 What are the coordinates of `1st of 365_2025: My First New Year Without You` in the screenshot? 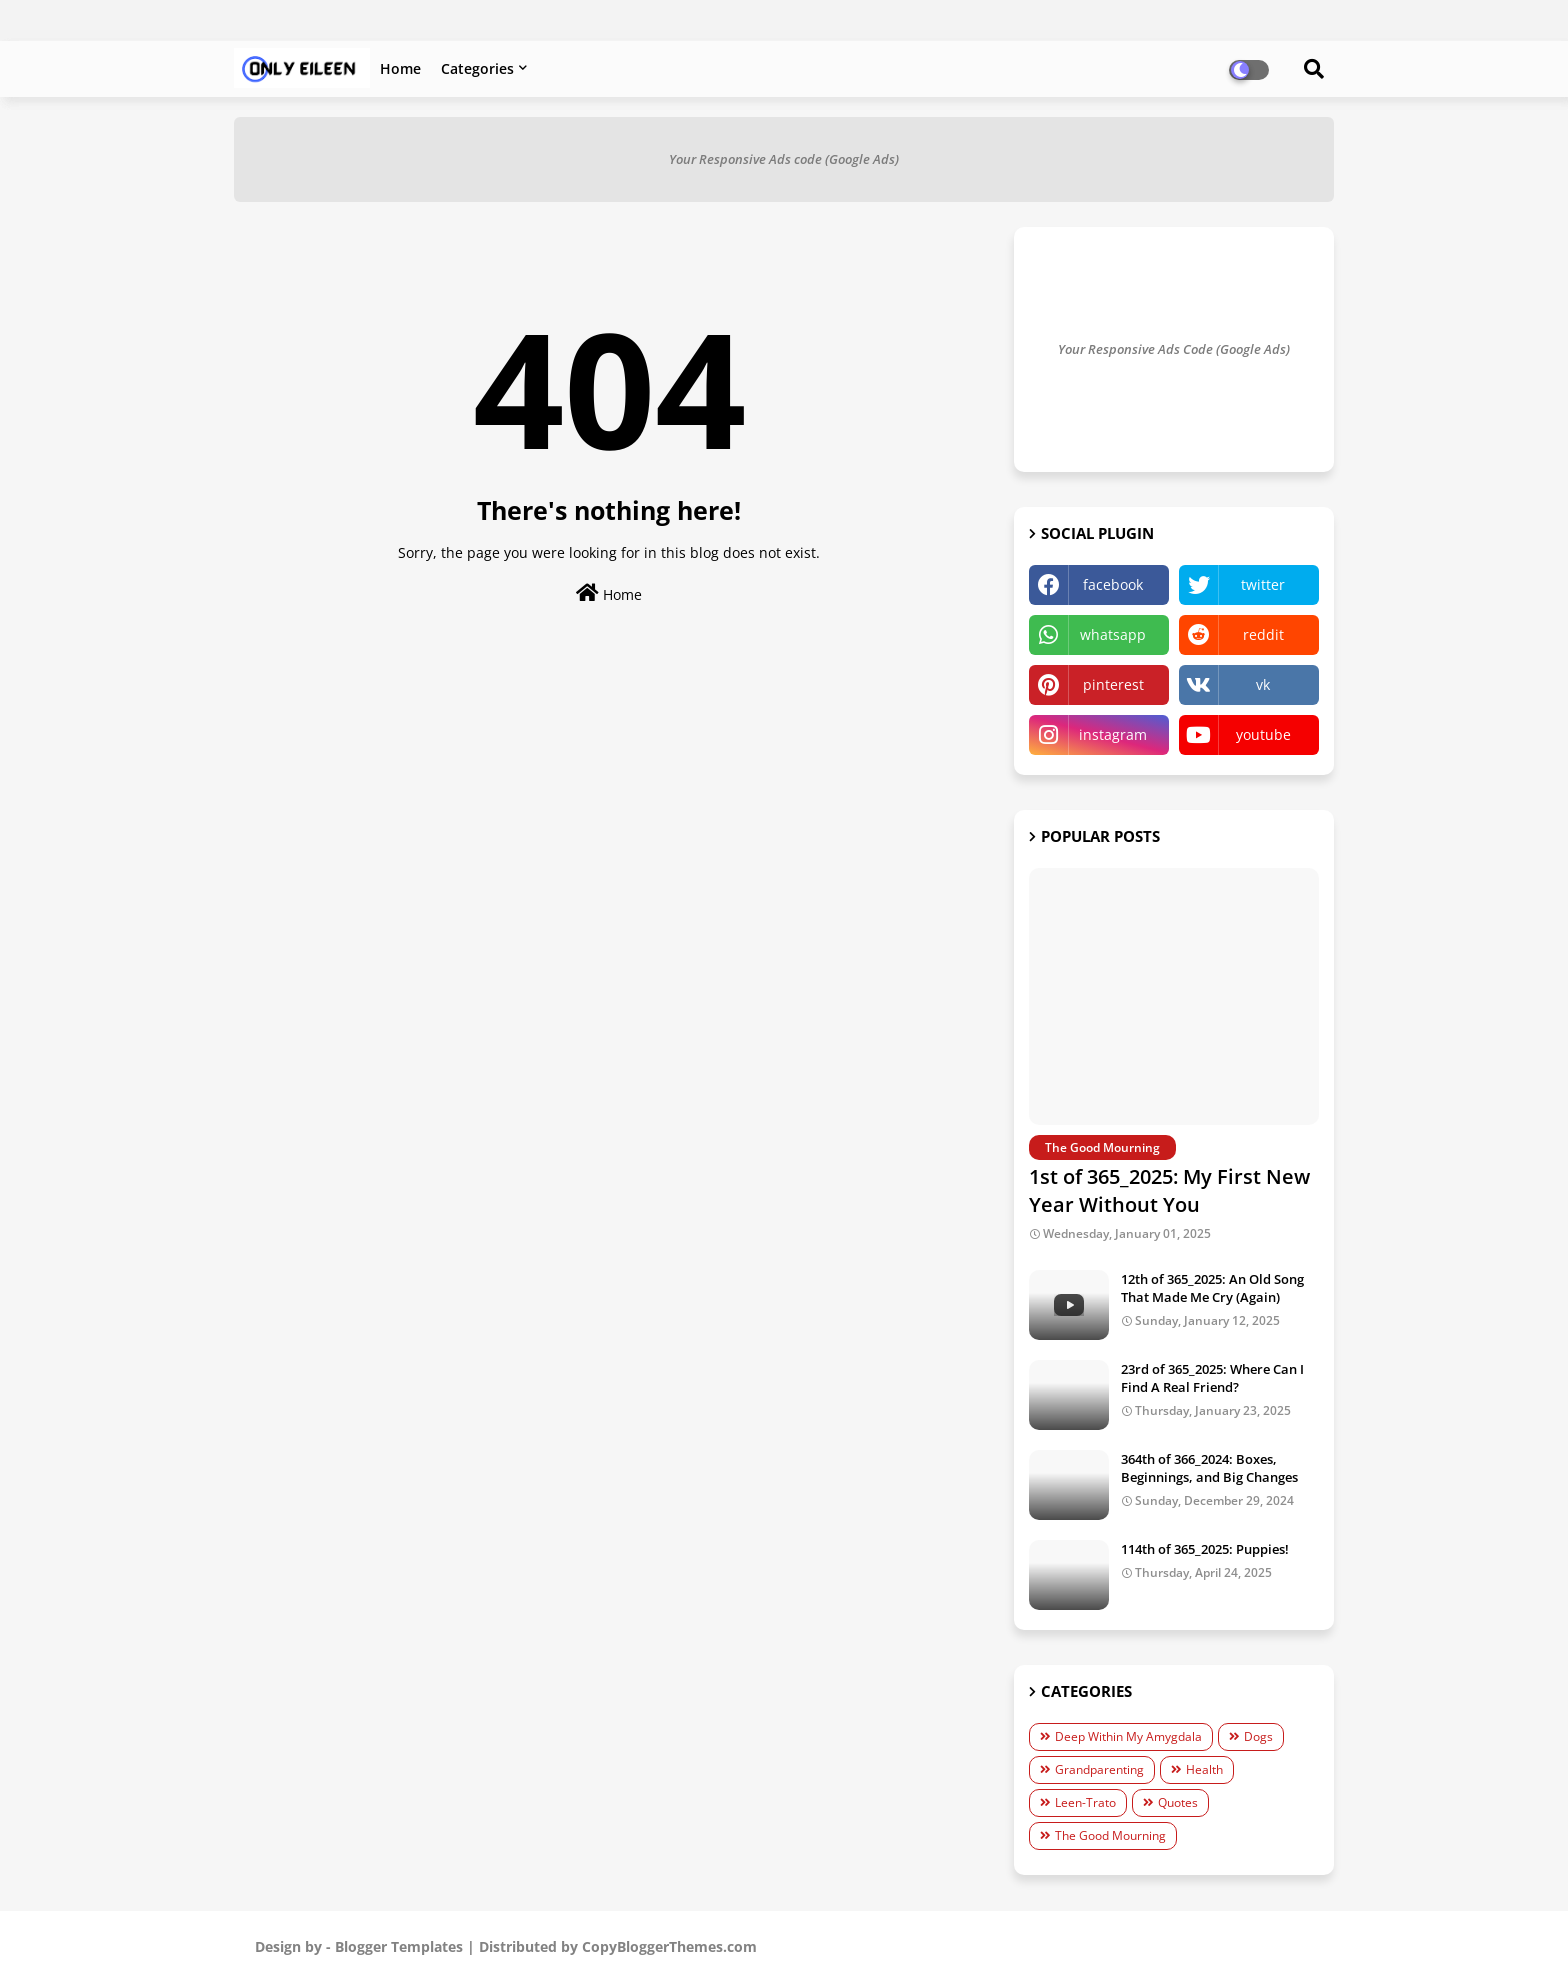 It's located at (1169, 1190).